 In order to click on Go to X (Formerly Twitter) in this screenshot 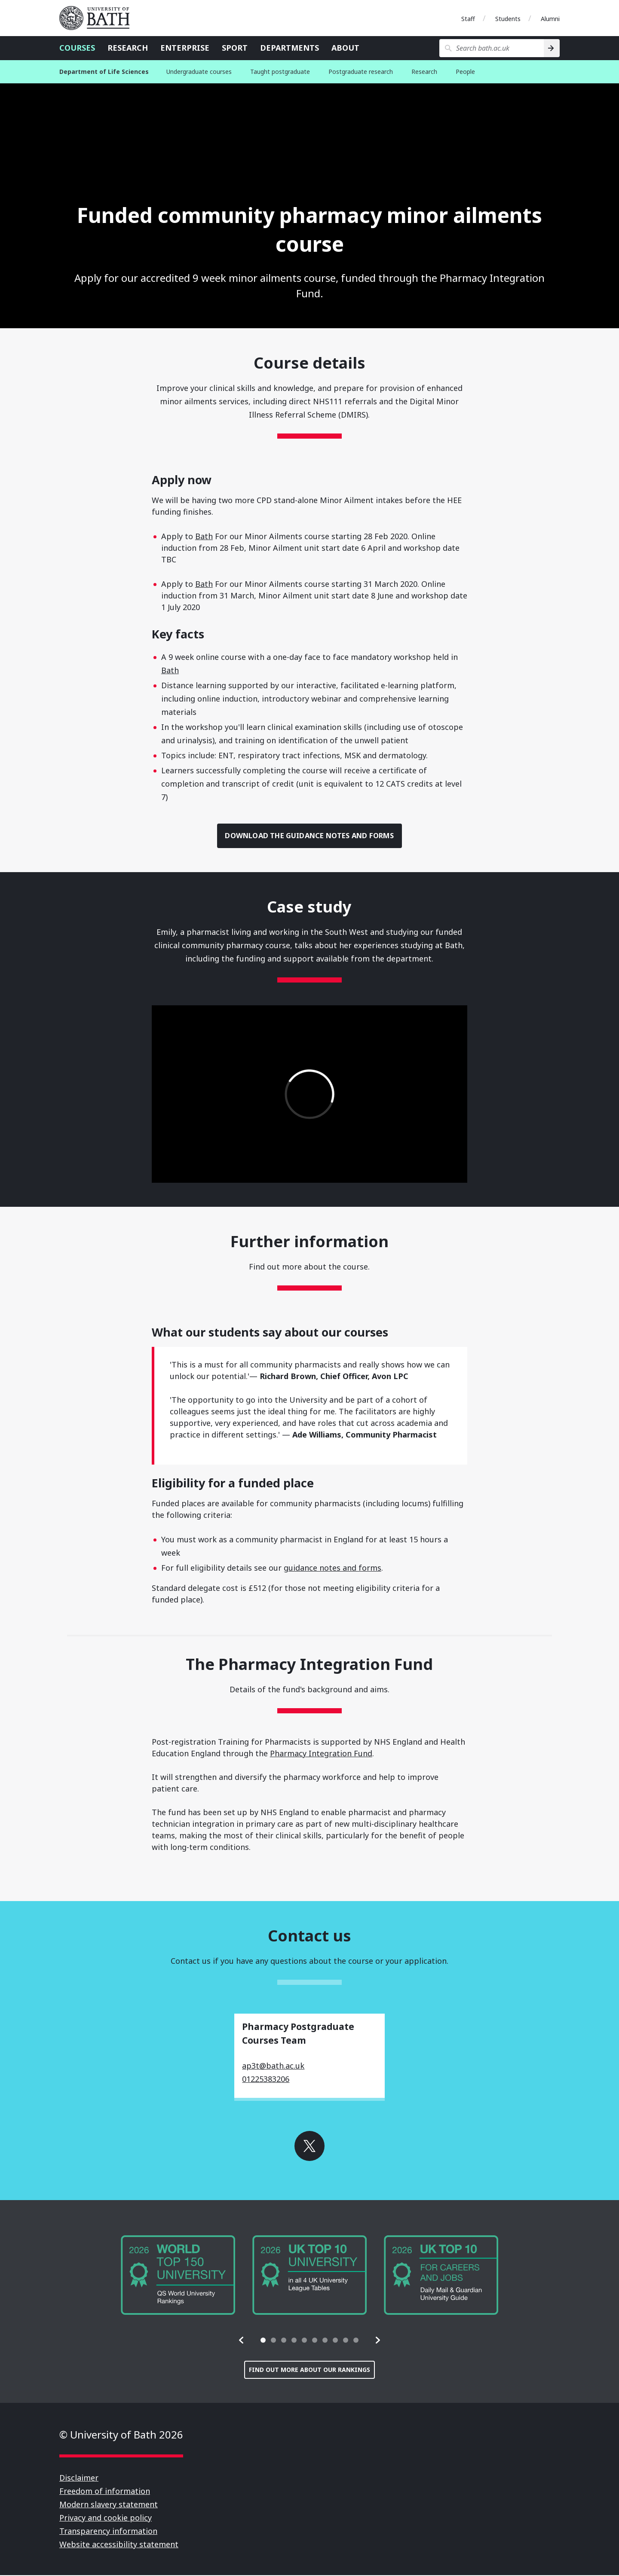, I will do `click(309, 2147)`.